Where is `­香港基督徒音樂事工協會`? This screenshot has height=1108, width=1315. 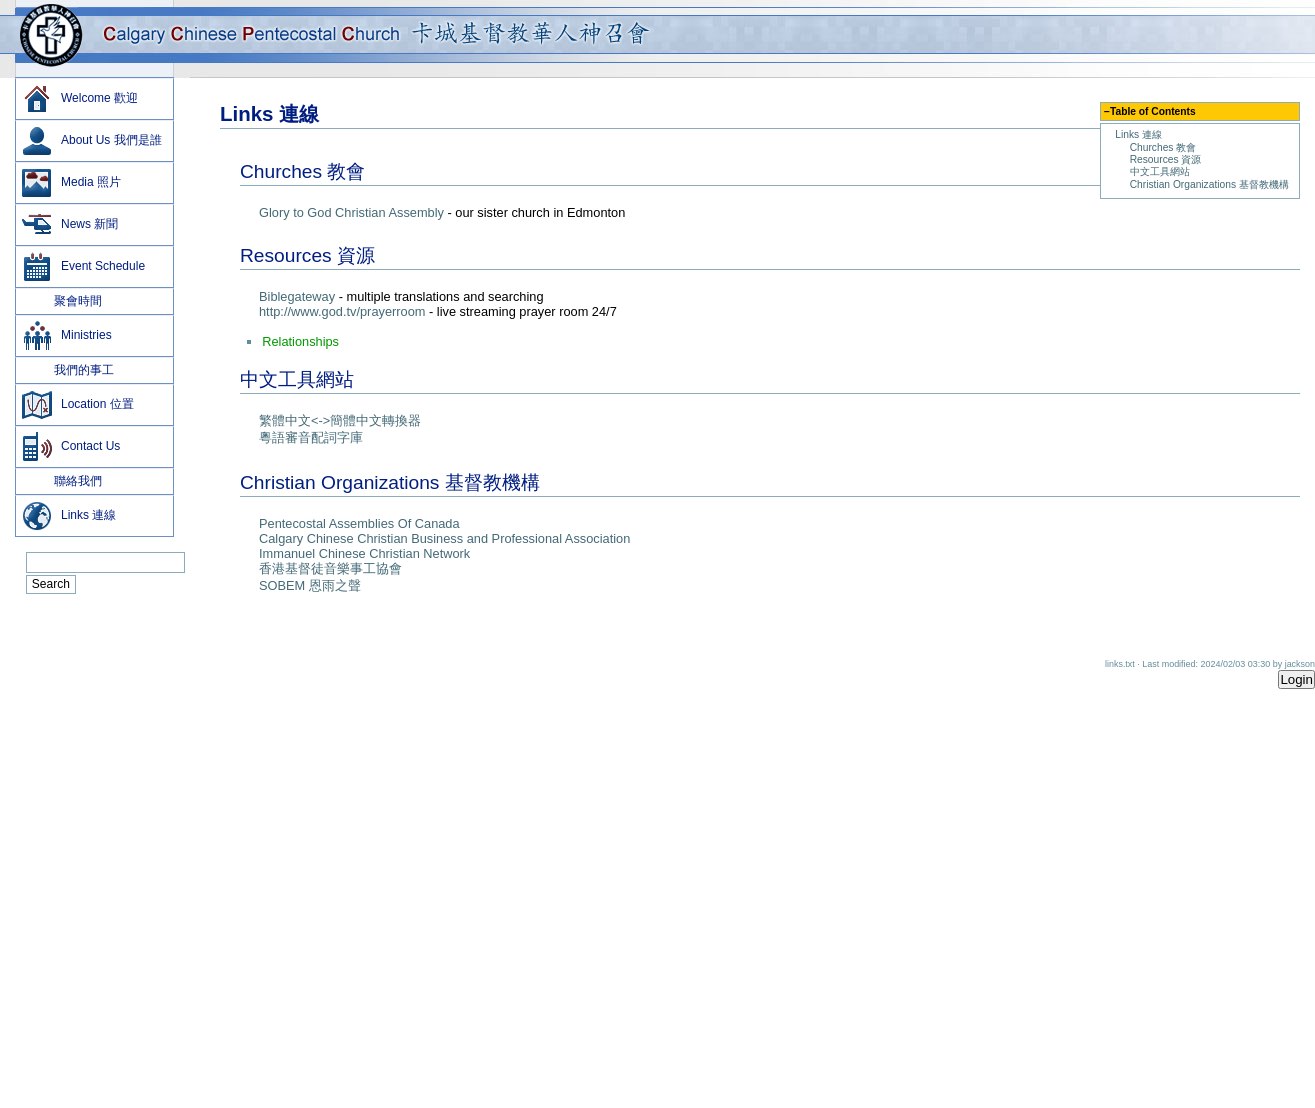
­香港基督徒音樂事工協會 is located at coordinates (330, 568).